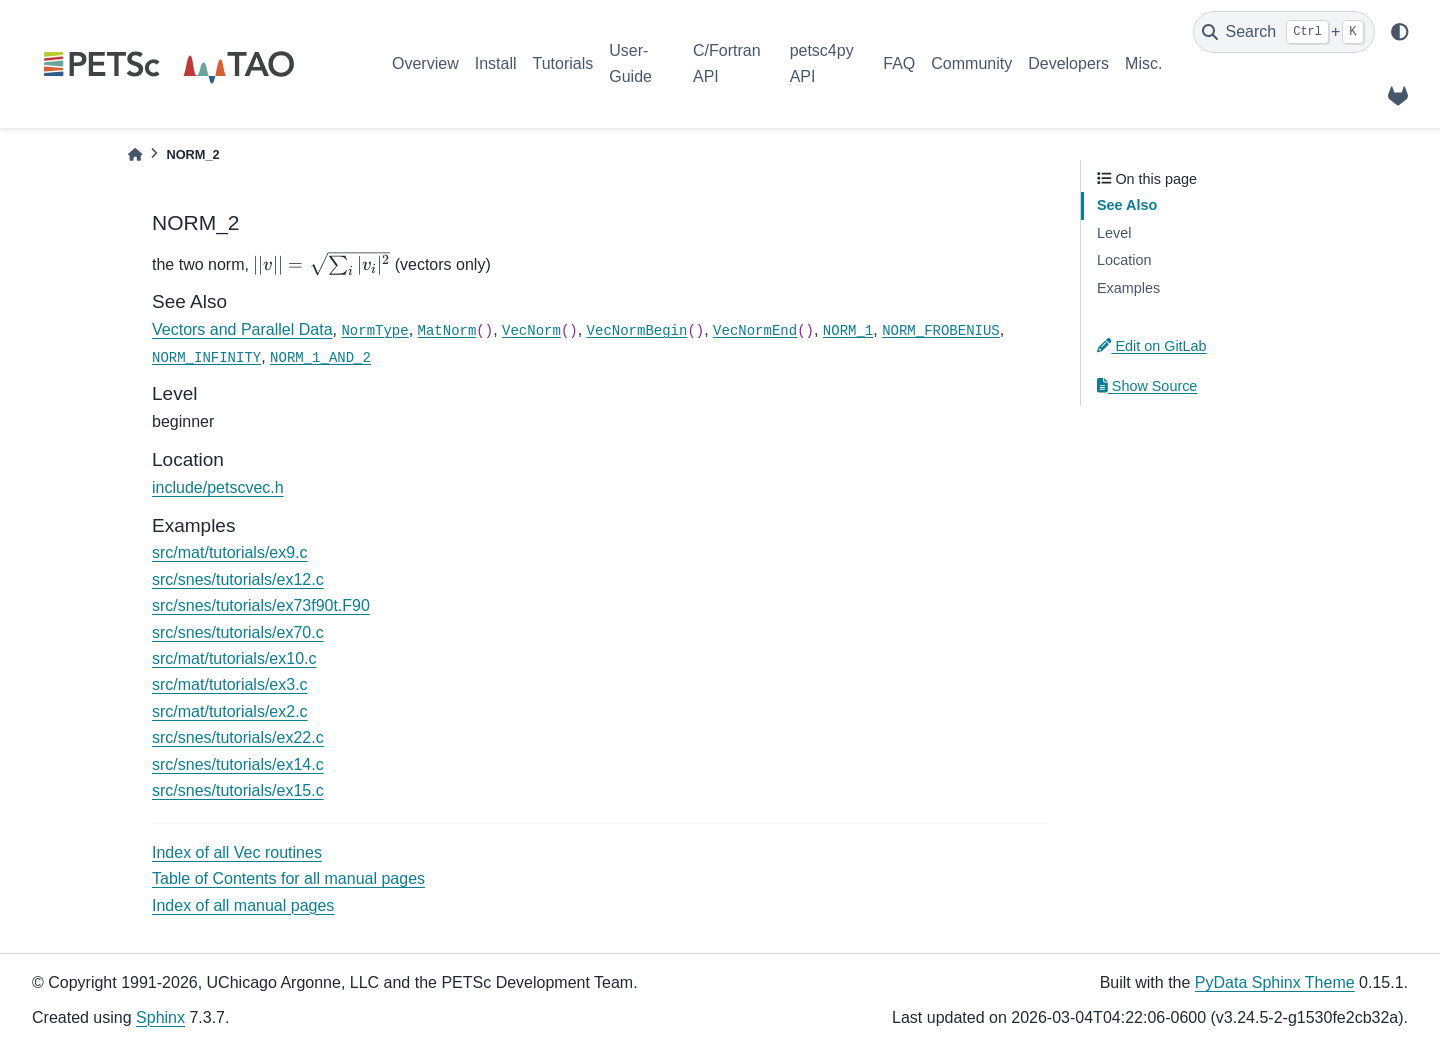  What do you see at coordinates (206, 358) in the screenshot?
I see `NORM_INFINITY` at bounding box center [206, 358].